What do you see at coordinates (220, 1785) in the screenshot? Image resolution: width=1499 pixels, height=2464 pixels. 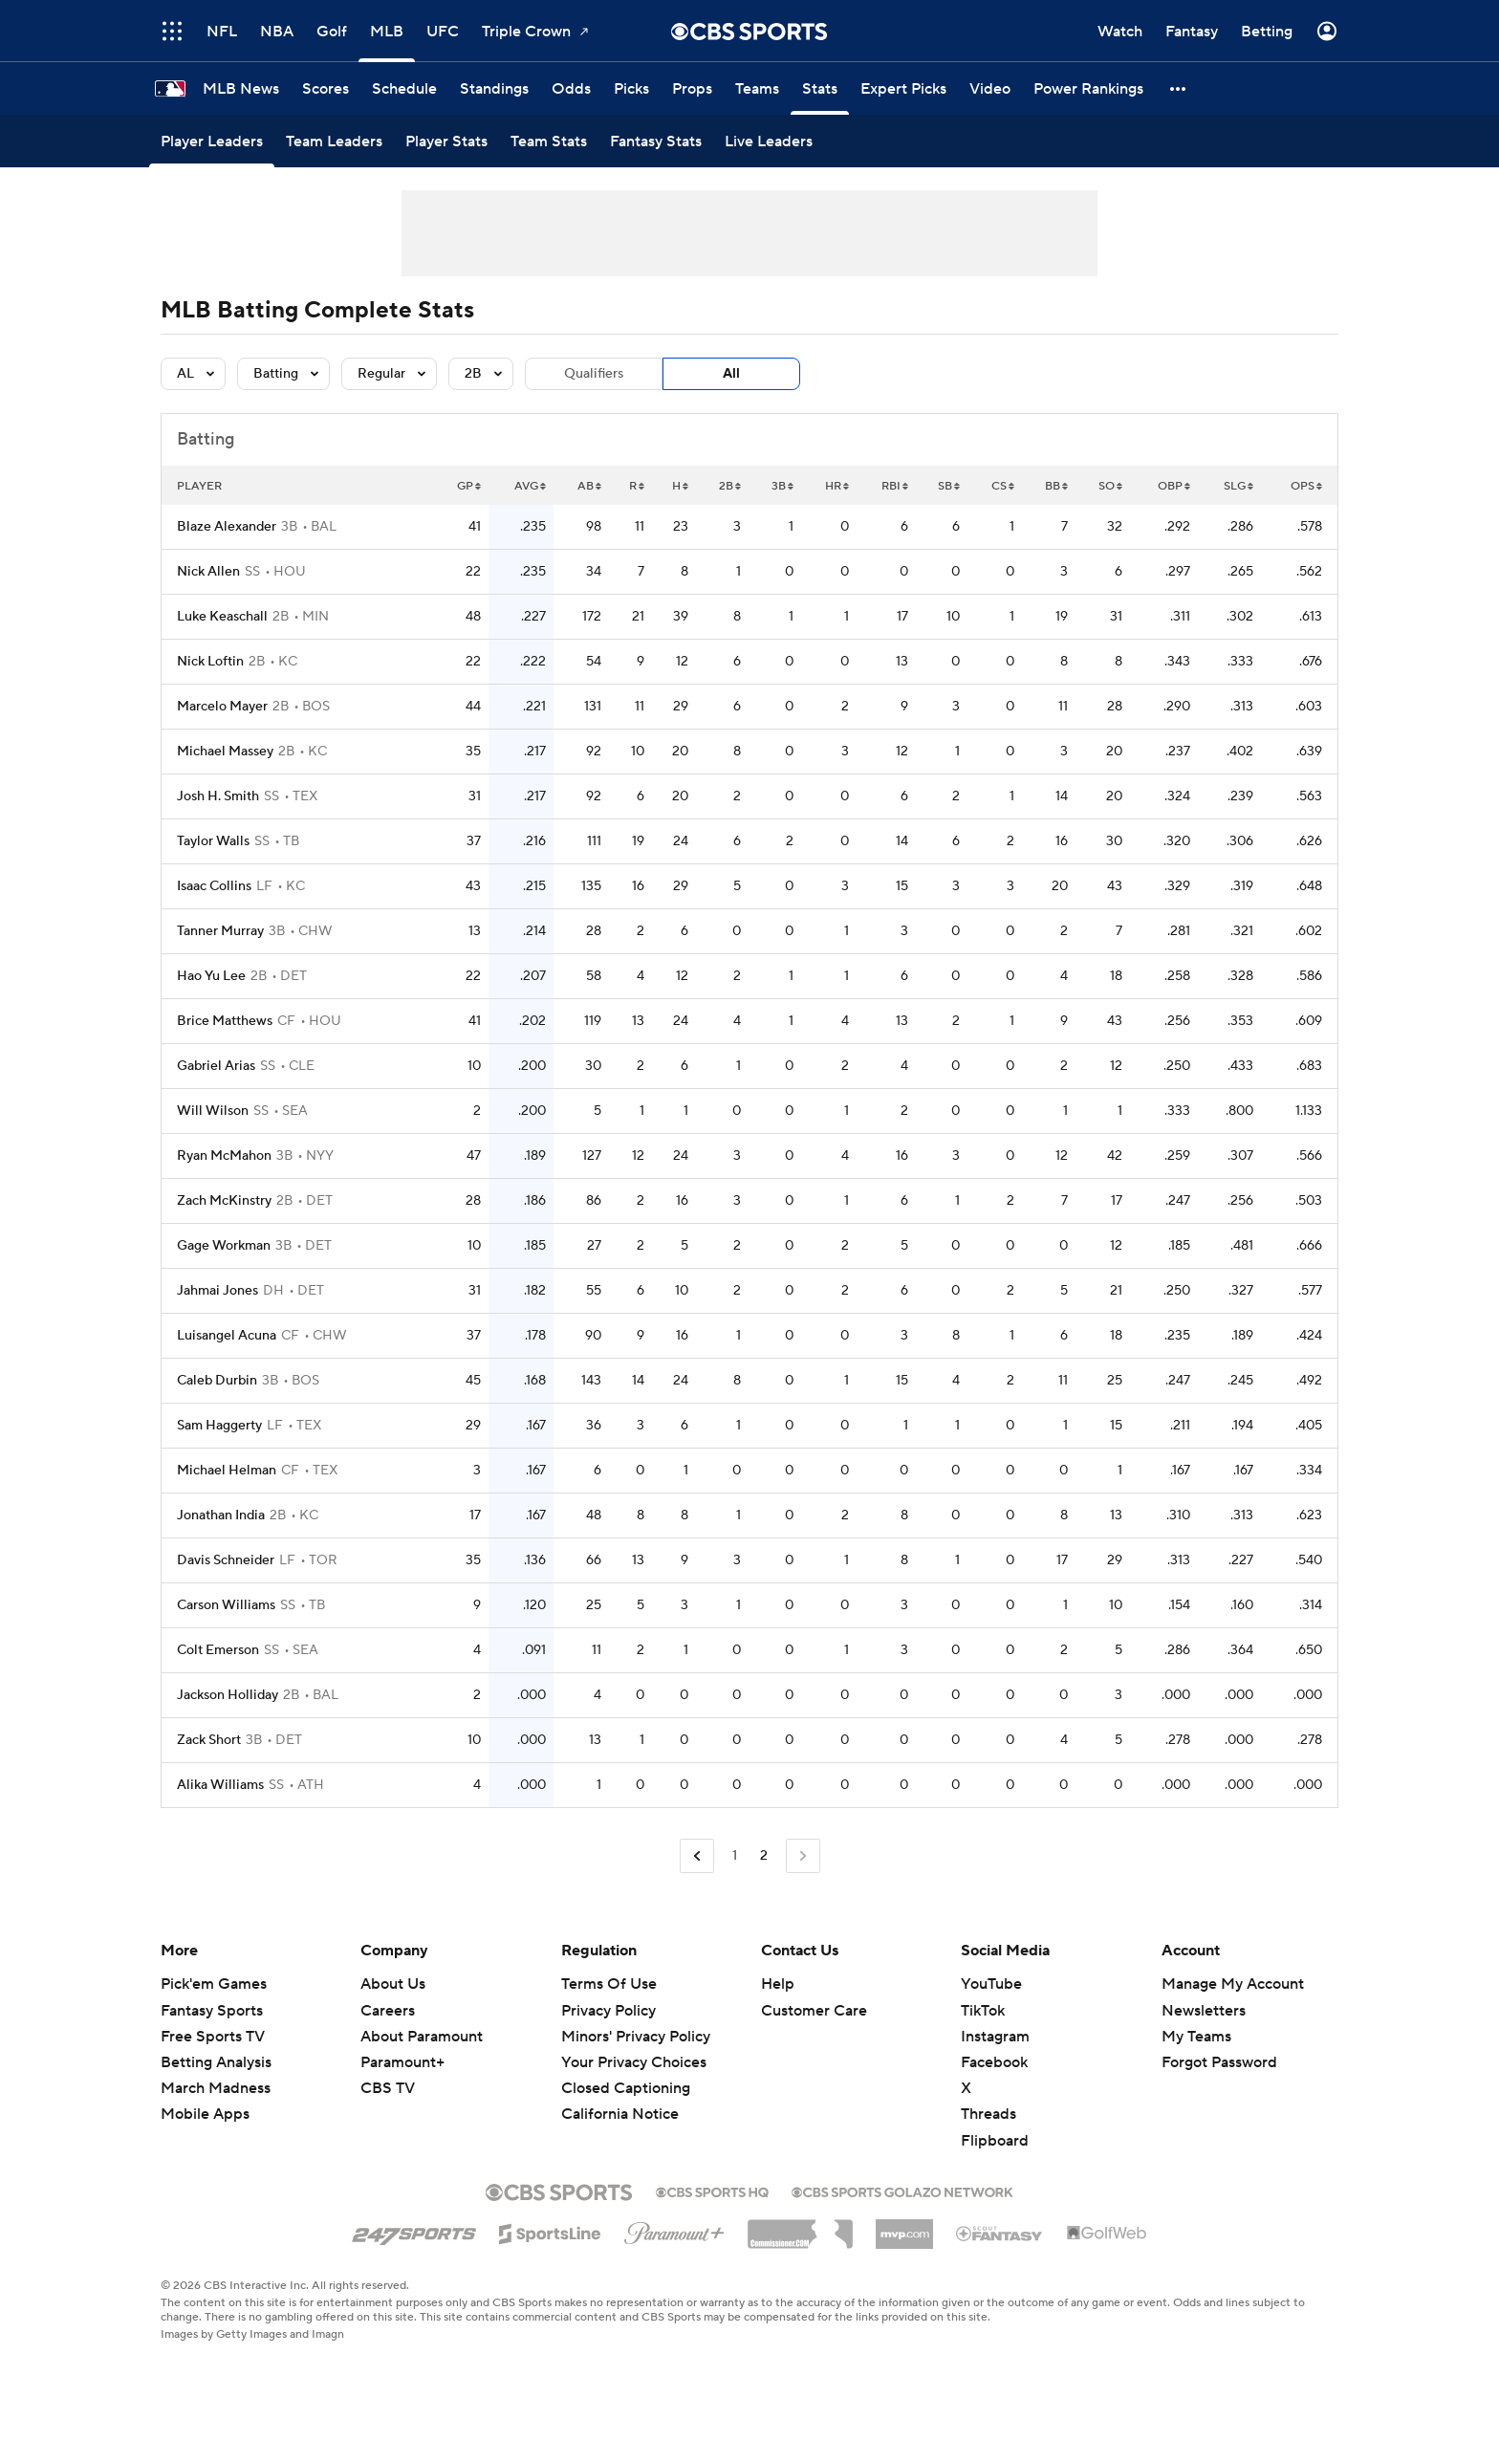 I see `Alika Williams` at bounding box center [220, 1785].